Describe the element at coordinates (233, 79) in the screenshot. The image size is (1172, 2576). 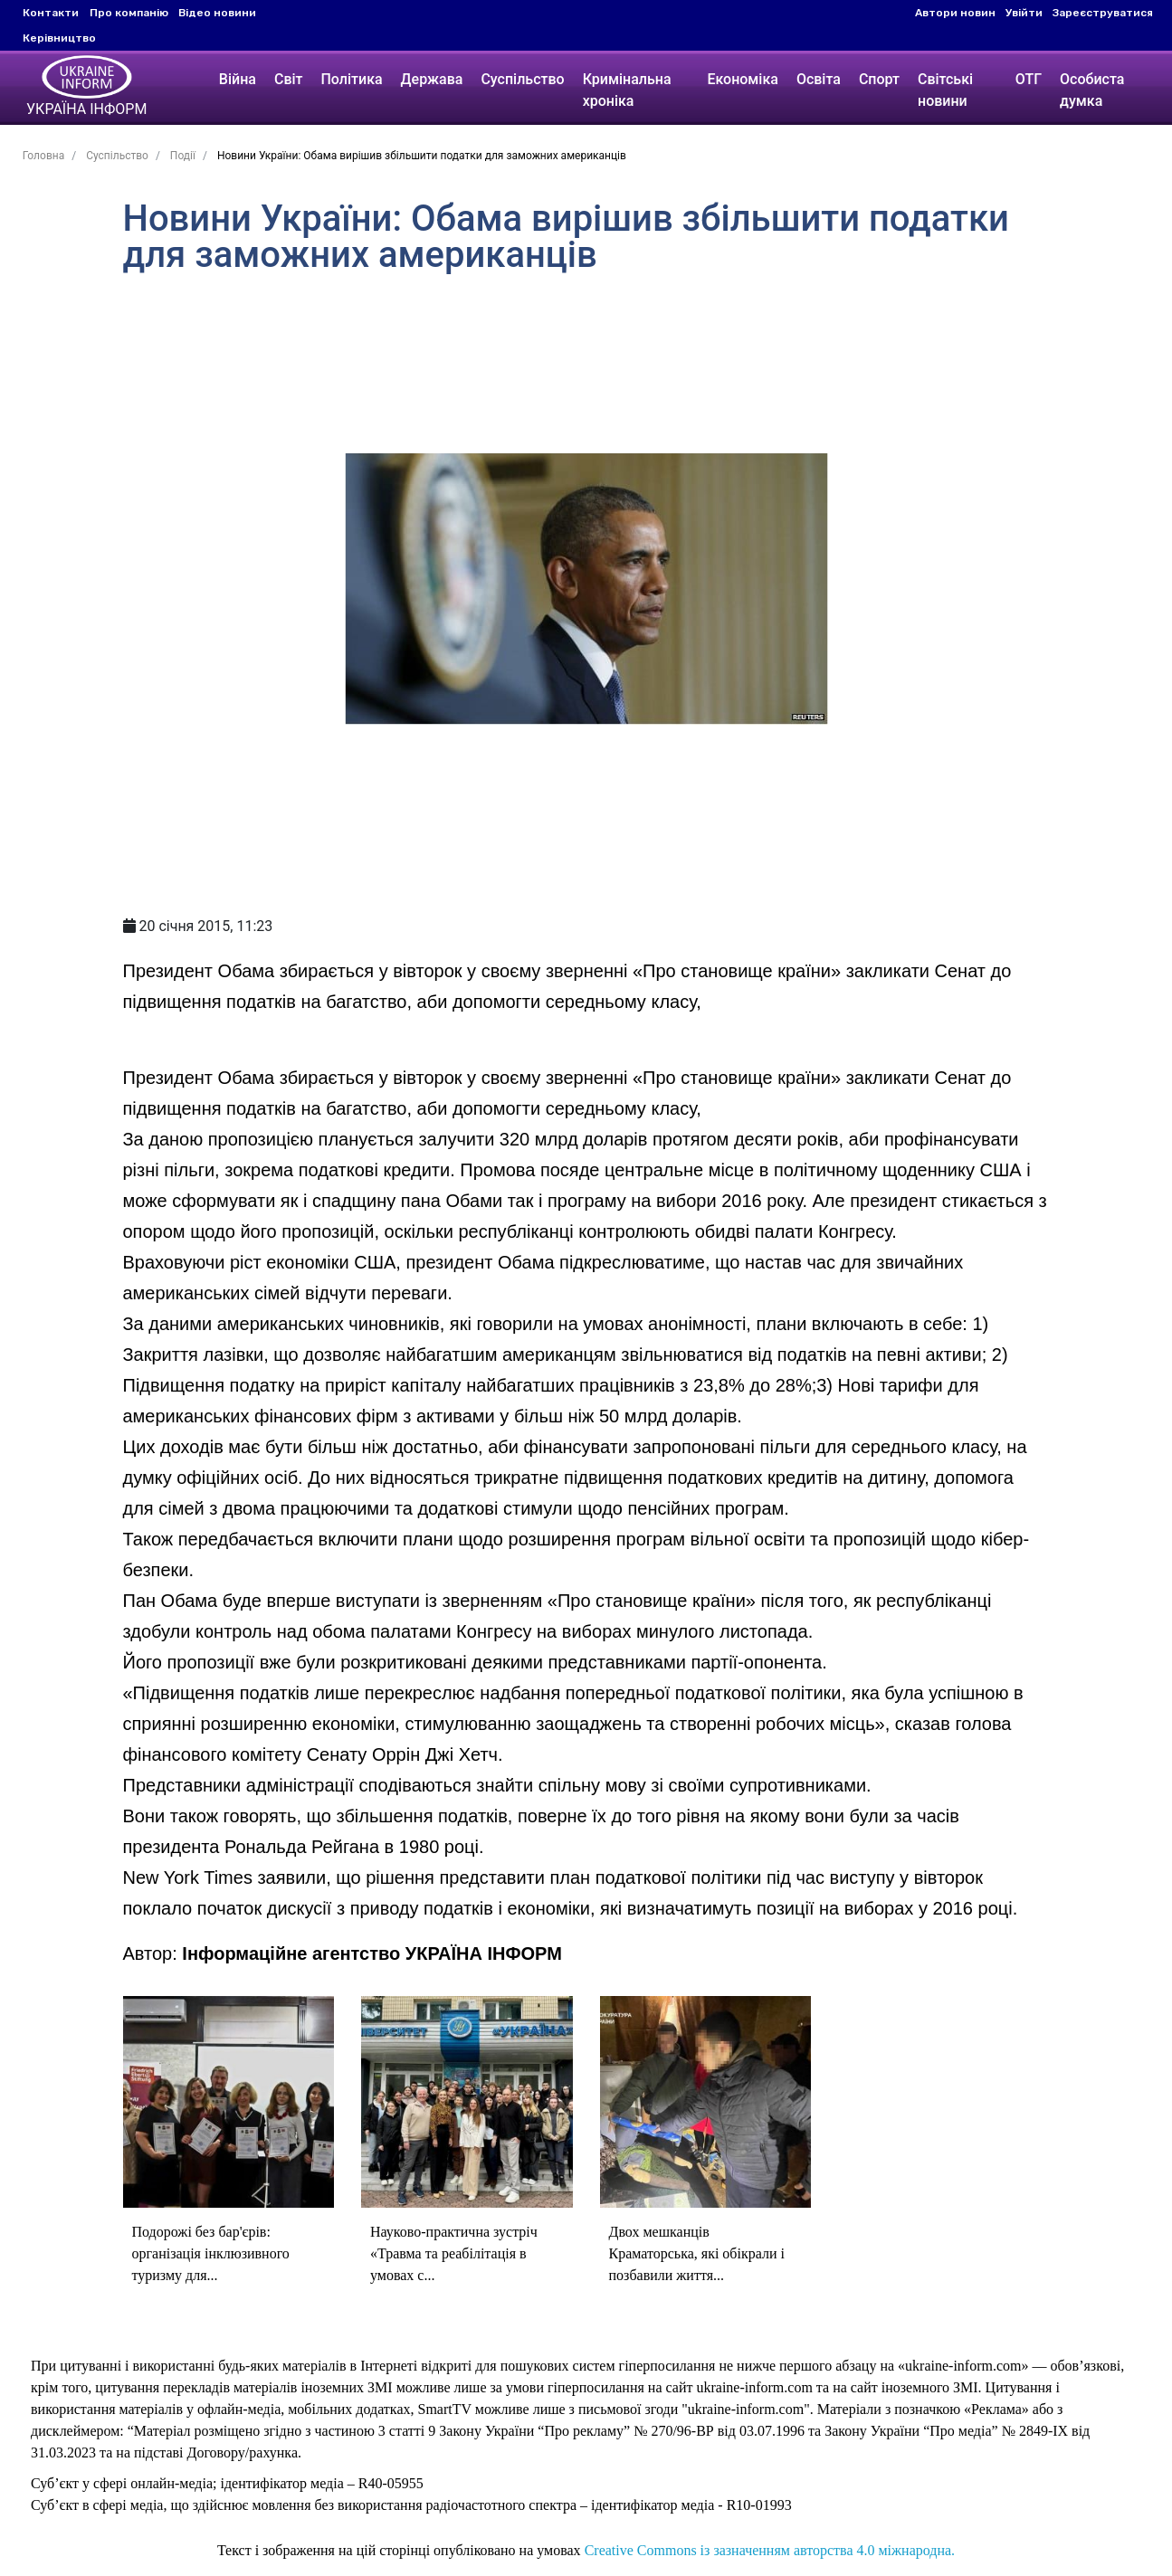
I see `Війна` at that location.